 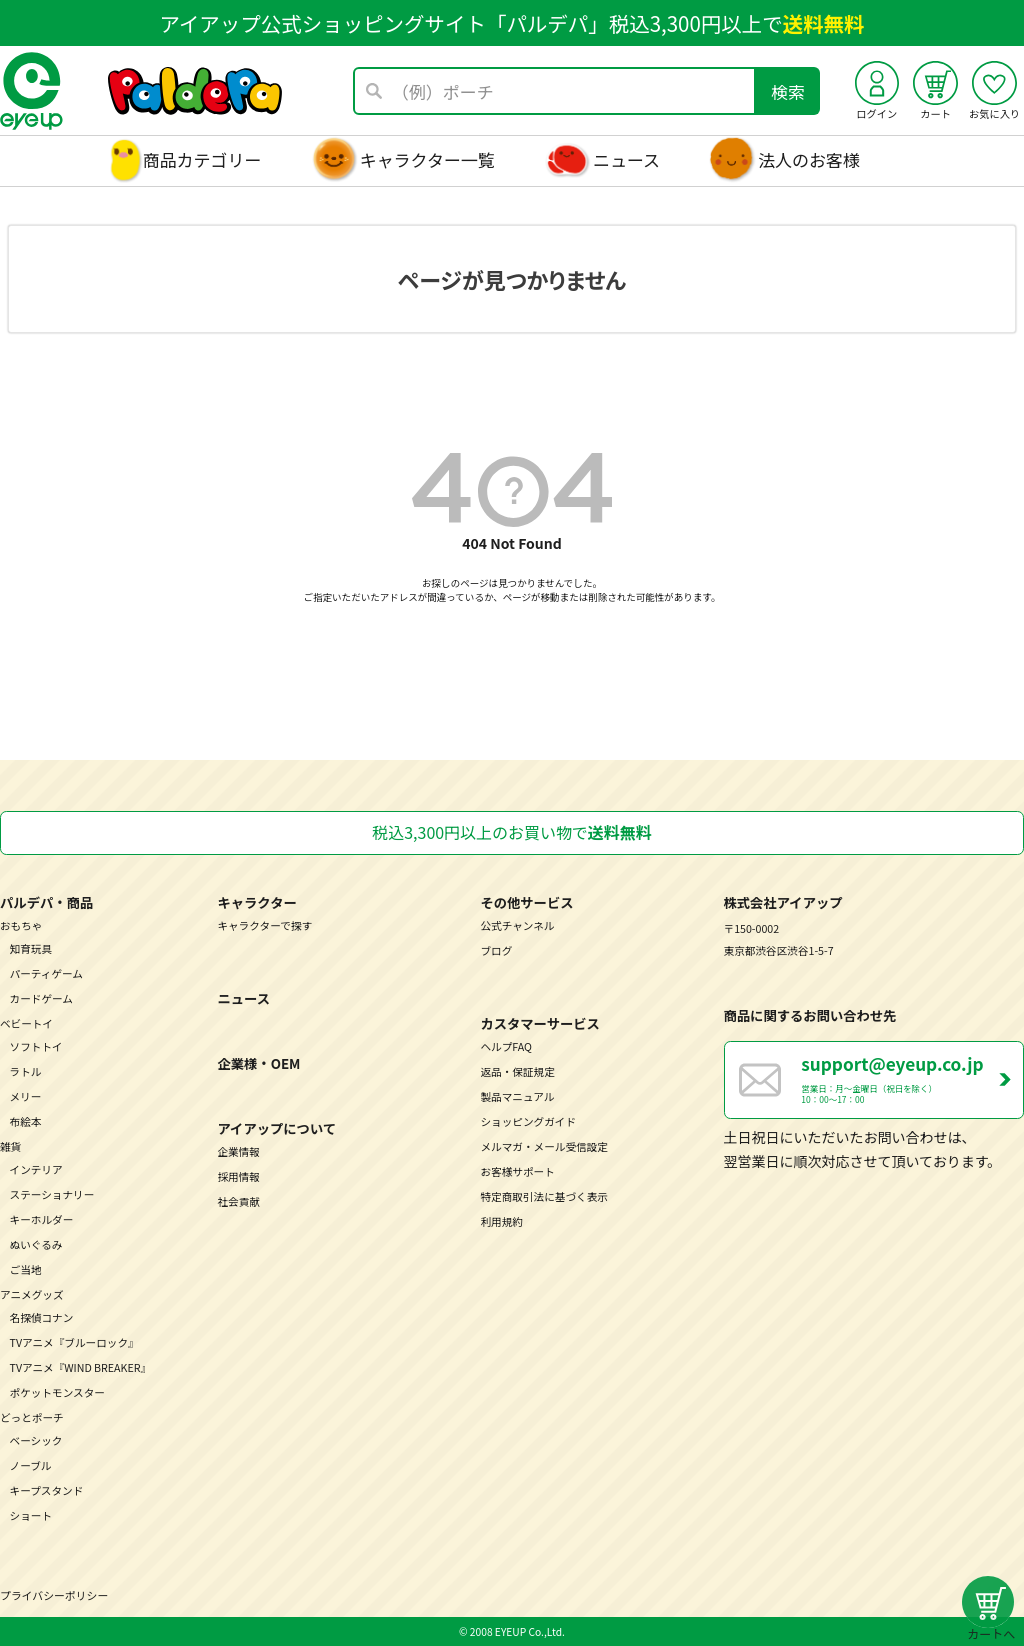 I want to click on 名探偵コナン, so click(x=42, y=1317).